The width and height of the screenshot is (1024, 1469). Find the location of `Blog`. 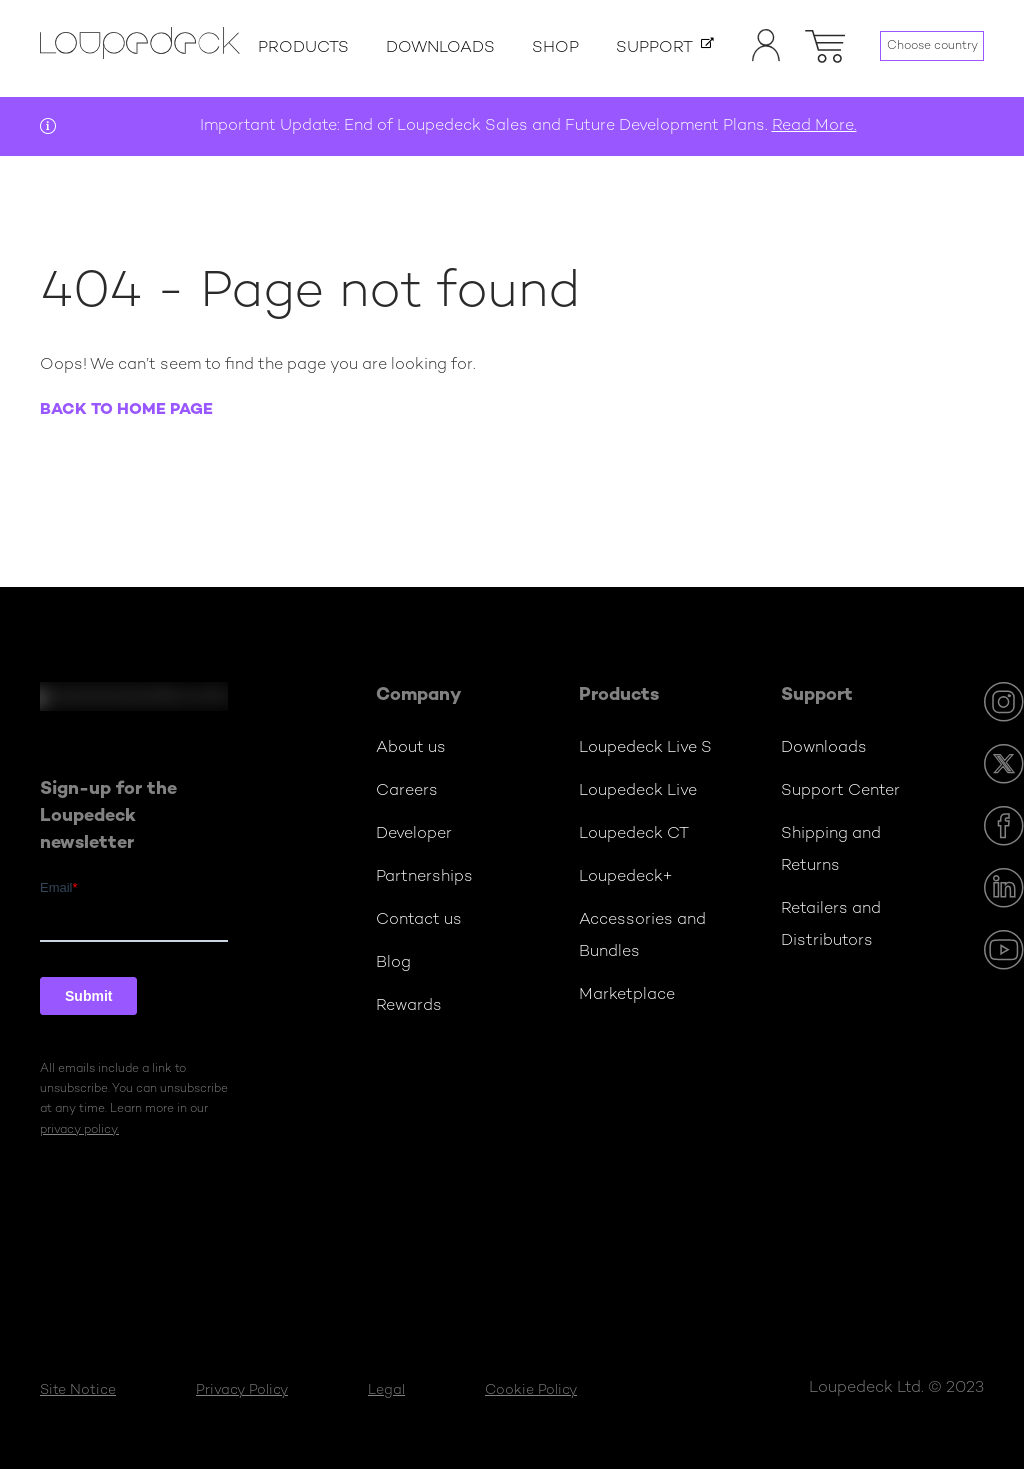

Blog is located at coordinates (393, 963).